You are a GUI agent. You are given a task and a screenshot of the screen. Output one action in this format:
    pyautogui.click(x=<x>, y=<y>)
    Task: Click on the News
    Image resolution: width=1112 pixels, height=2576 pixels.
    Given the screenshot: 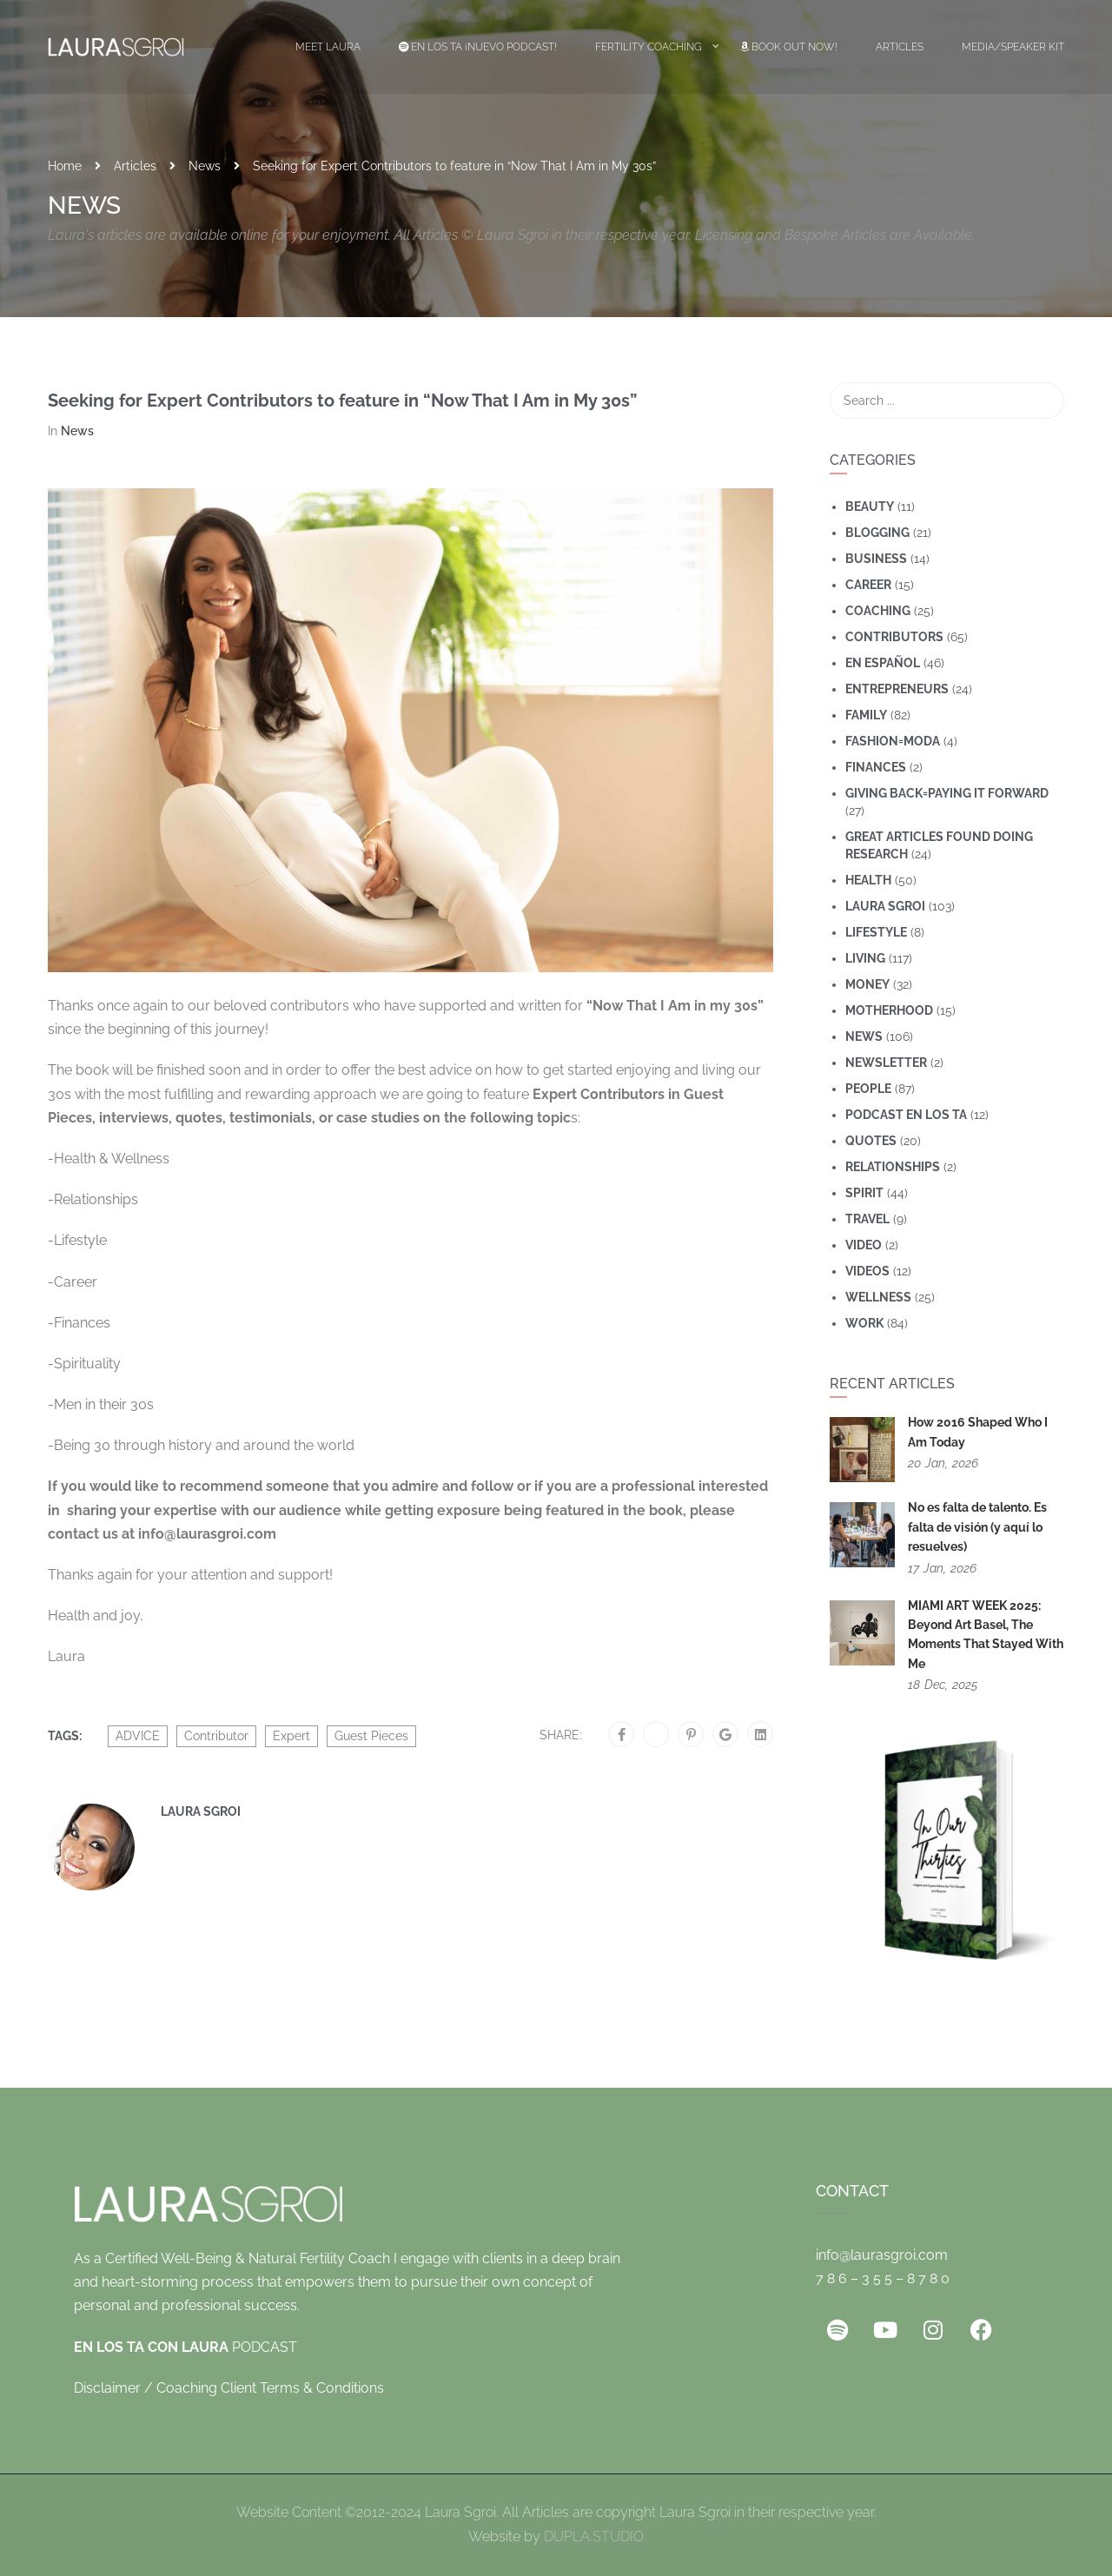 What is the action you would take?
    pyautogui.click(x=205, y=166)
    